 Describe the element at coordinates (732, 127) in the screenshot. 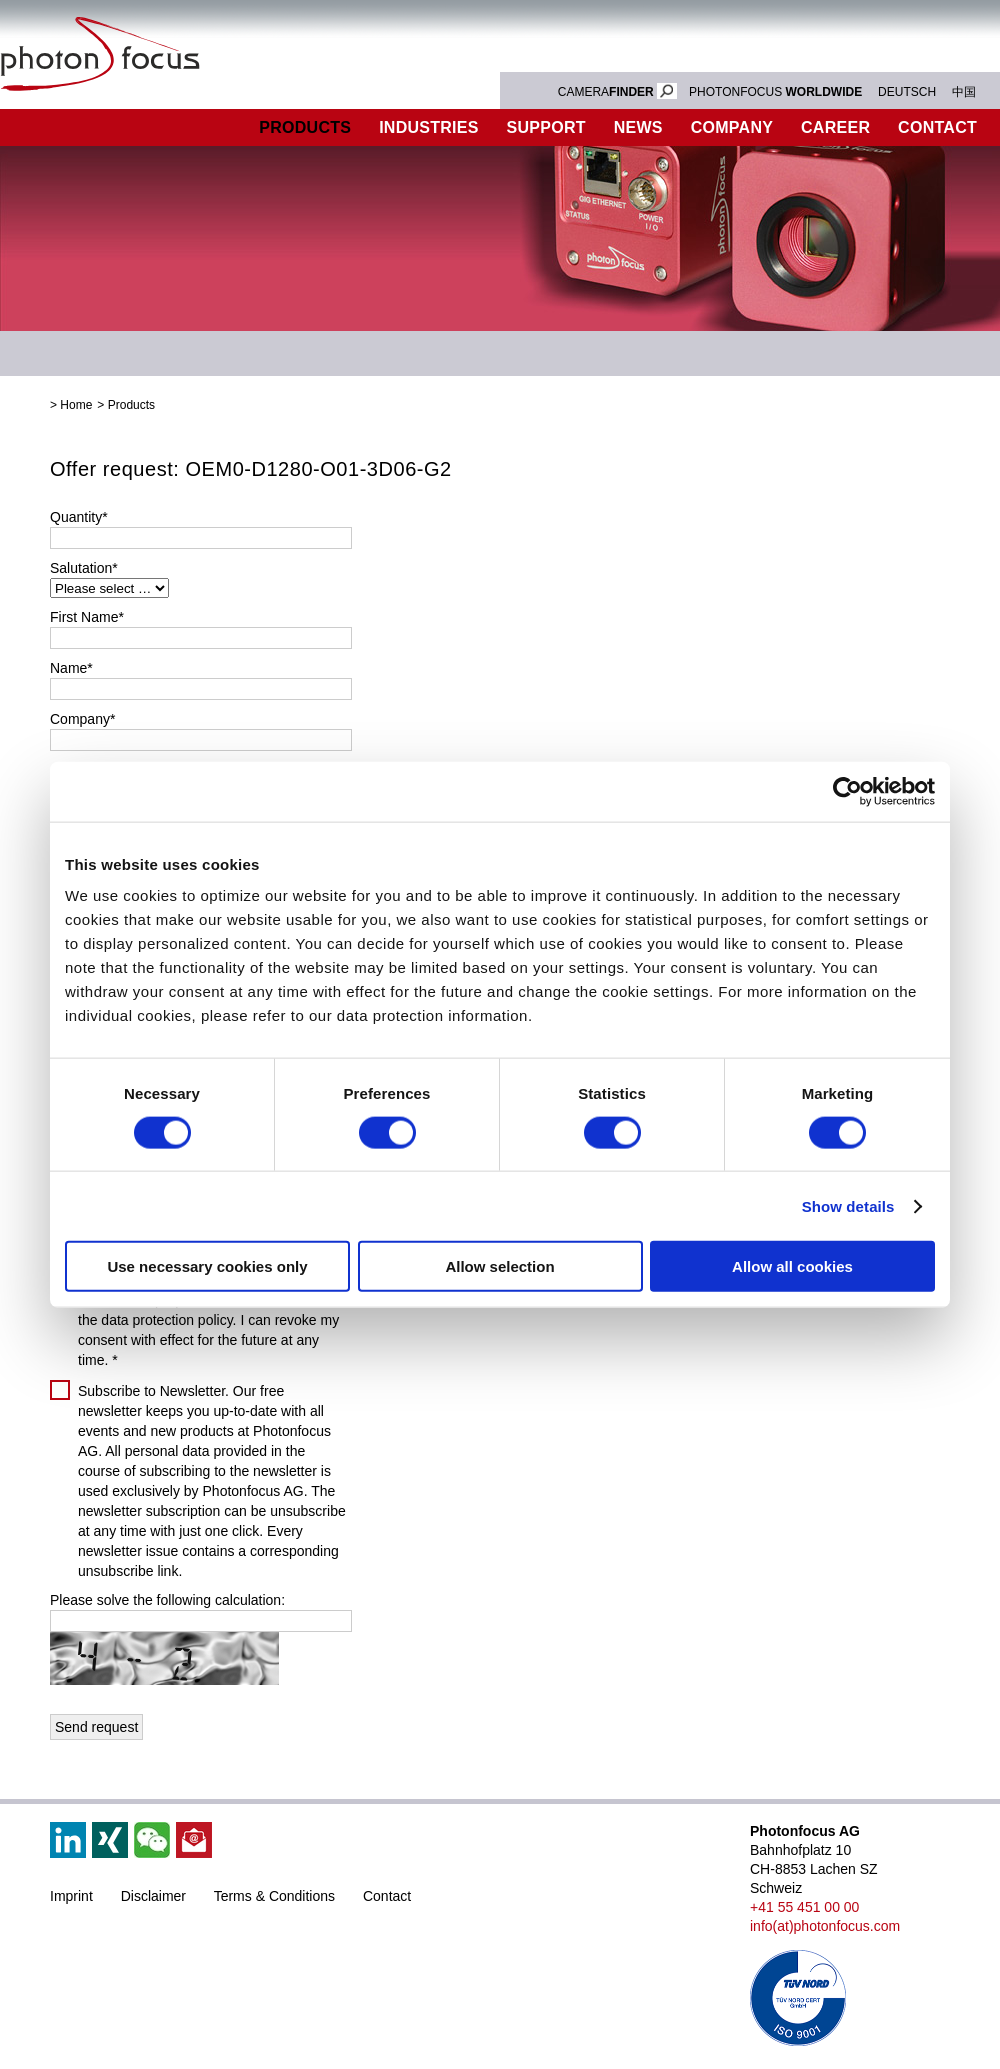

I see `Company` at that location.